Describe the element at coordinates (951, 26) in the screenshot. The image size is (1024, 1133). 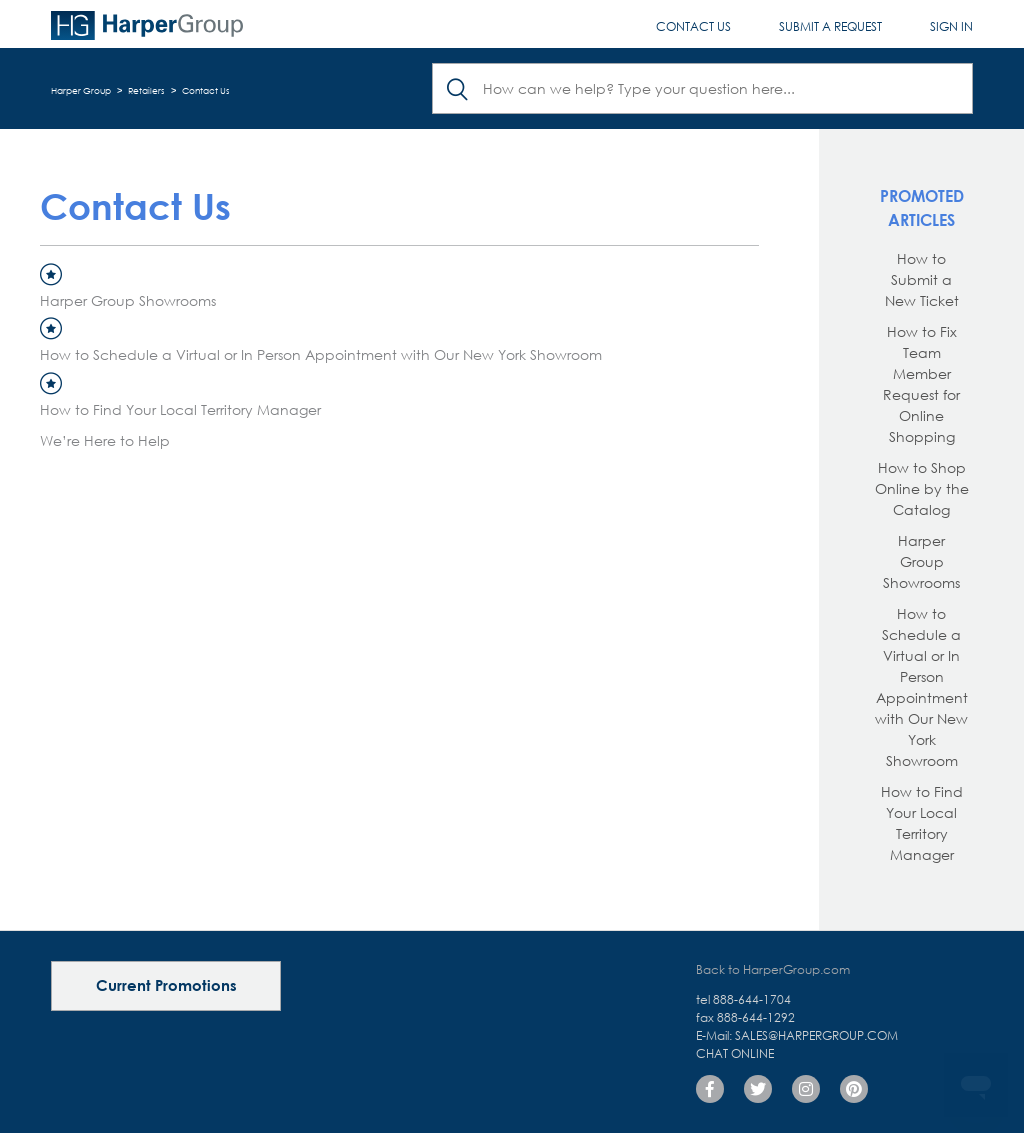
I see `Sign in [button]` at that location.